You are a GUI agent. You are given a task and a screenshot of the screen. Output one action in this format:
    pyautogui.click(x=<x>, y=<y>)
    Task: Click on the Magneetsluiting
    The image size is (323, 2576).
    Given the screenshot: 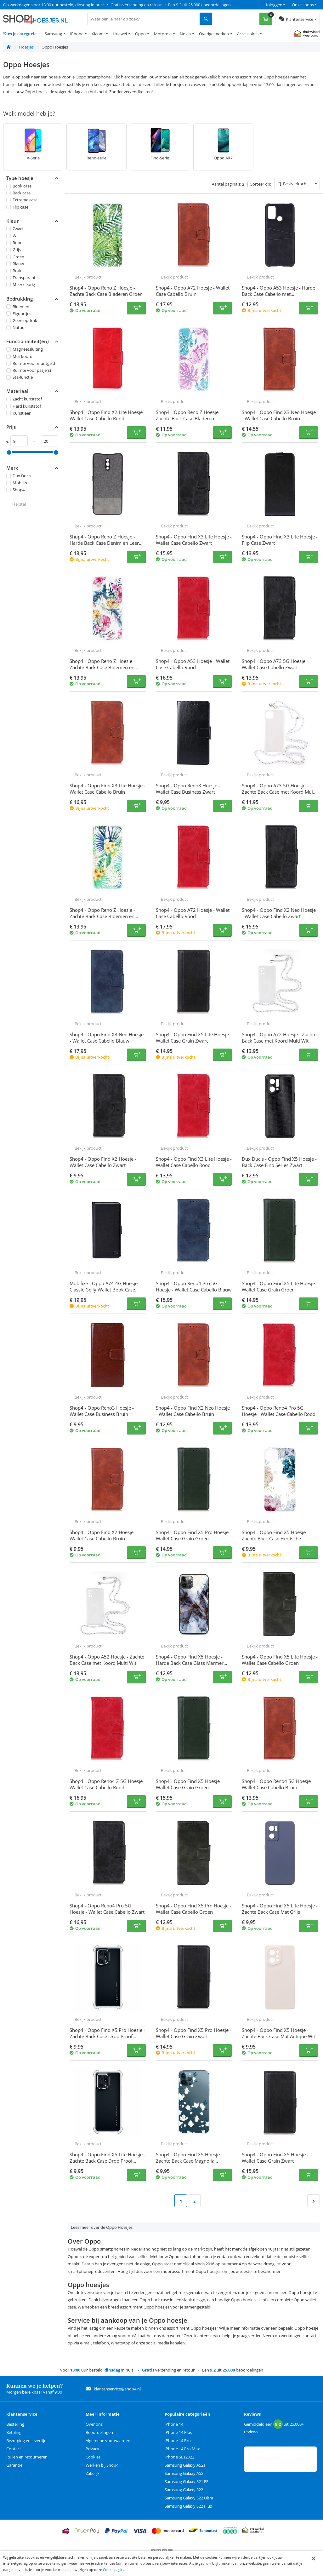 What is the action you would take?
    pyautogui.click(x=24, y=349)
    